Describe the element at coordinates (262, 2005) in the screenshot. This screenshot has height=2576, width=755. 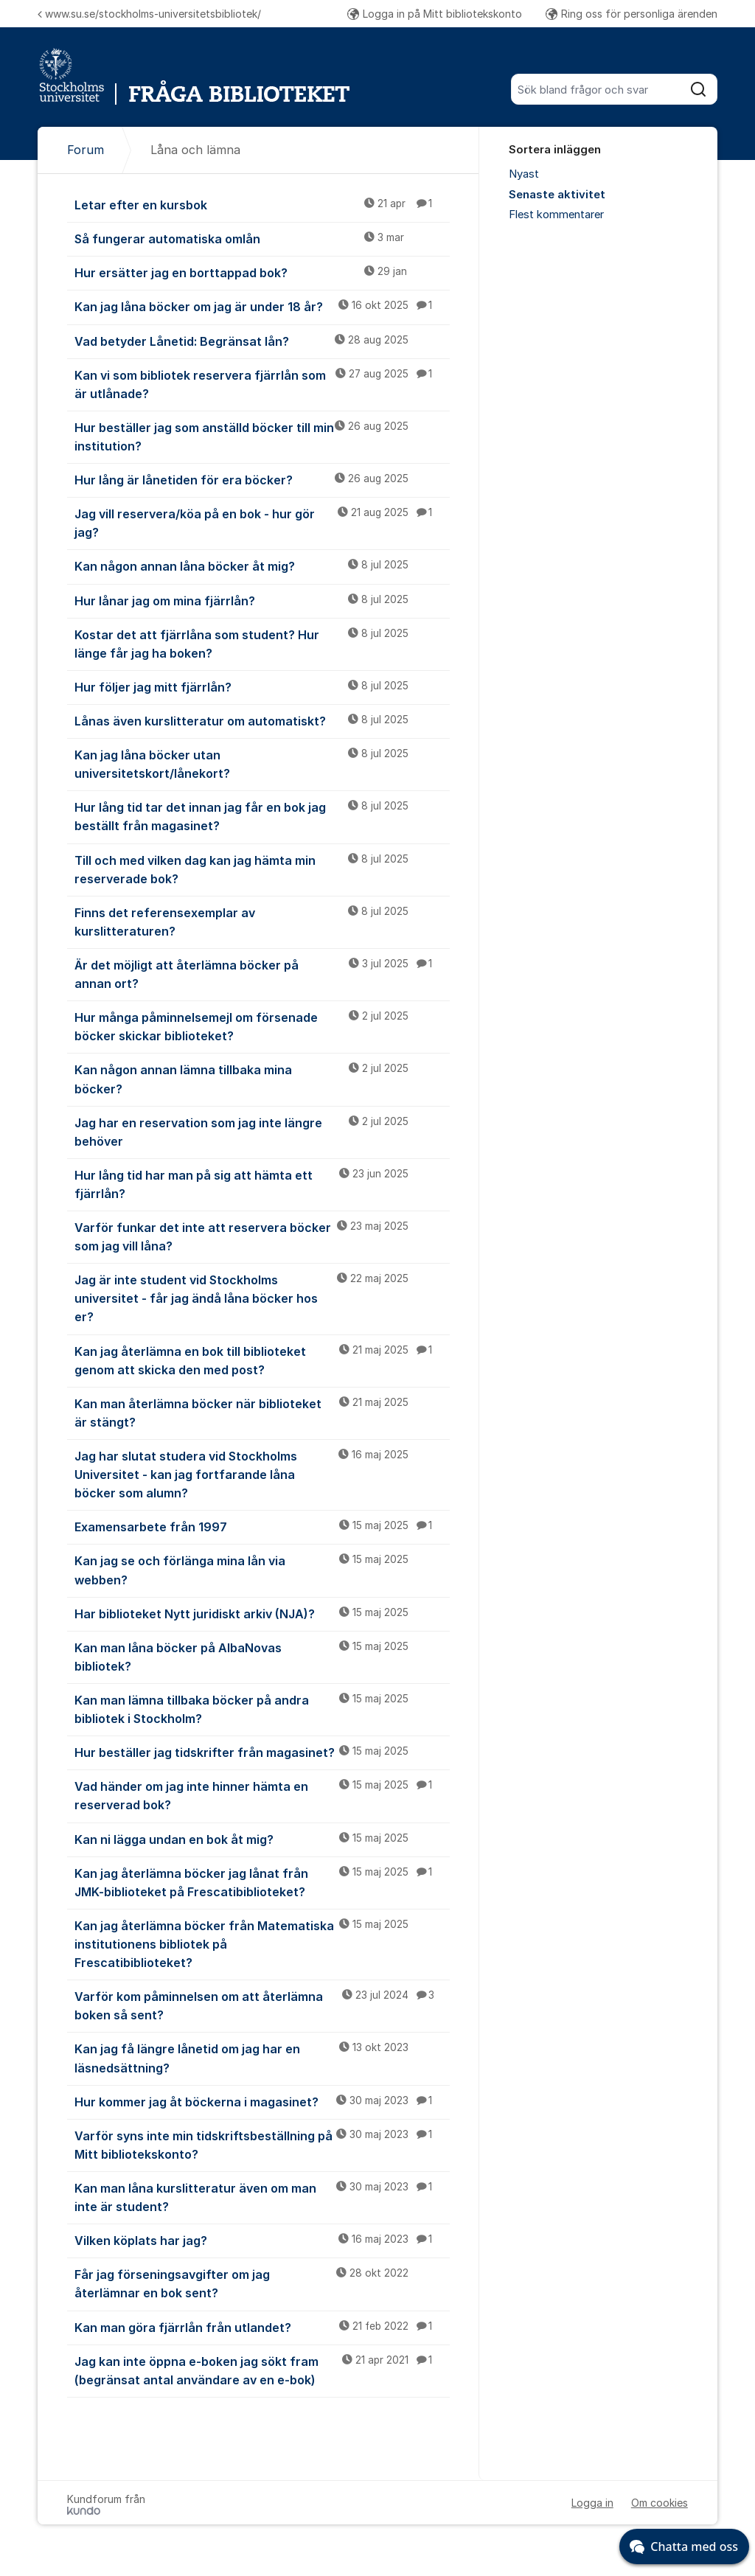
I see `Varför kom påminnelsen om att återlämna boken så sent?` at that location.